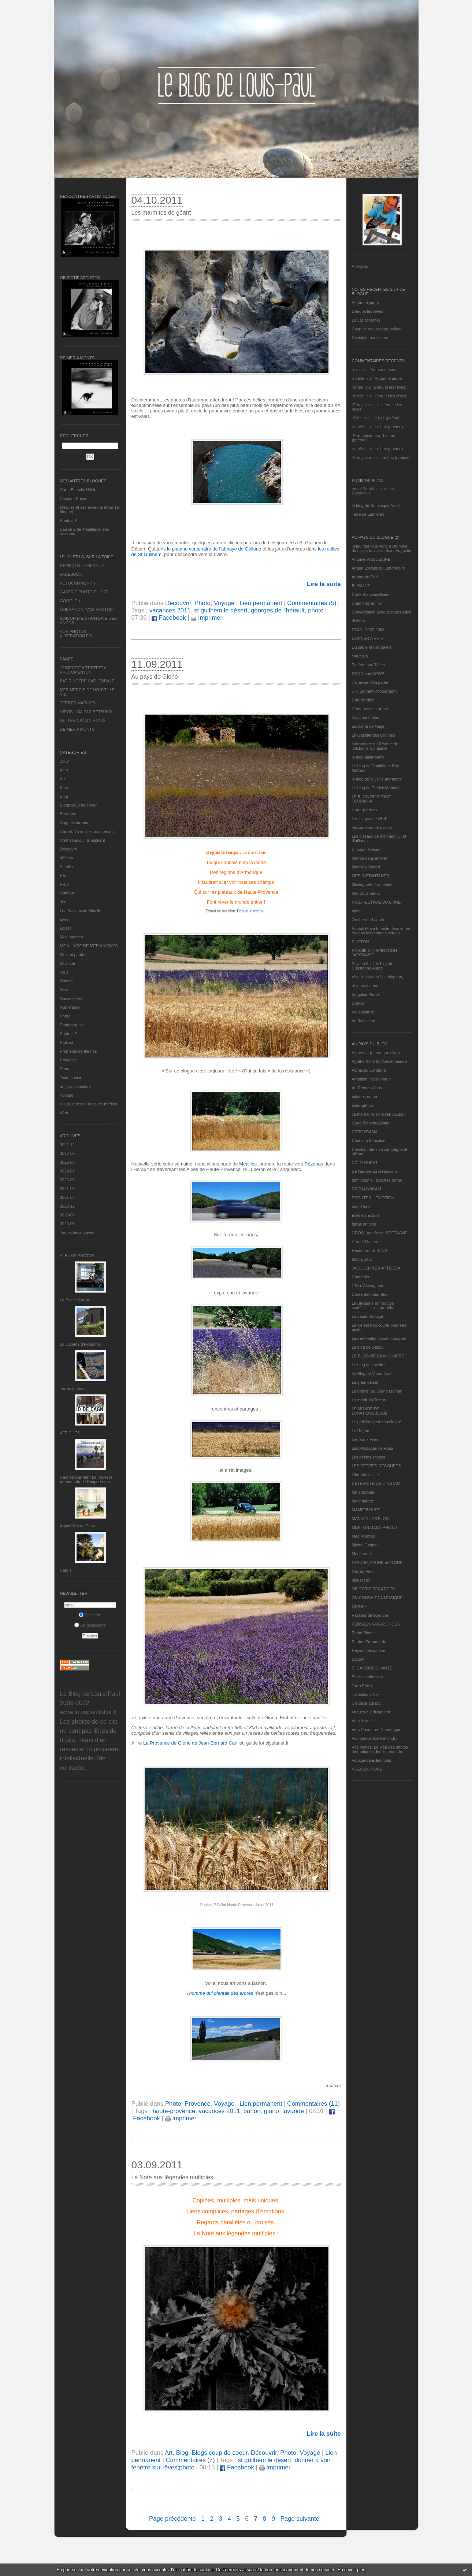  What do you see at coordinates (366, 1215) in the screenshot?
I see `Eternels Eclairs` at bounding box center [366, 1215].